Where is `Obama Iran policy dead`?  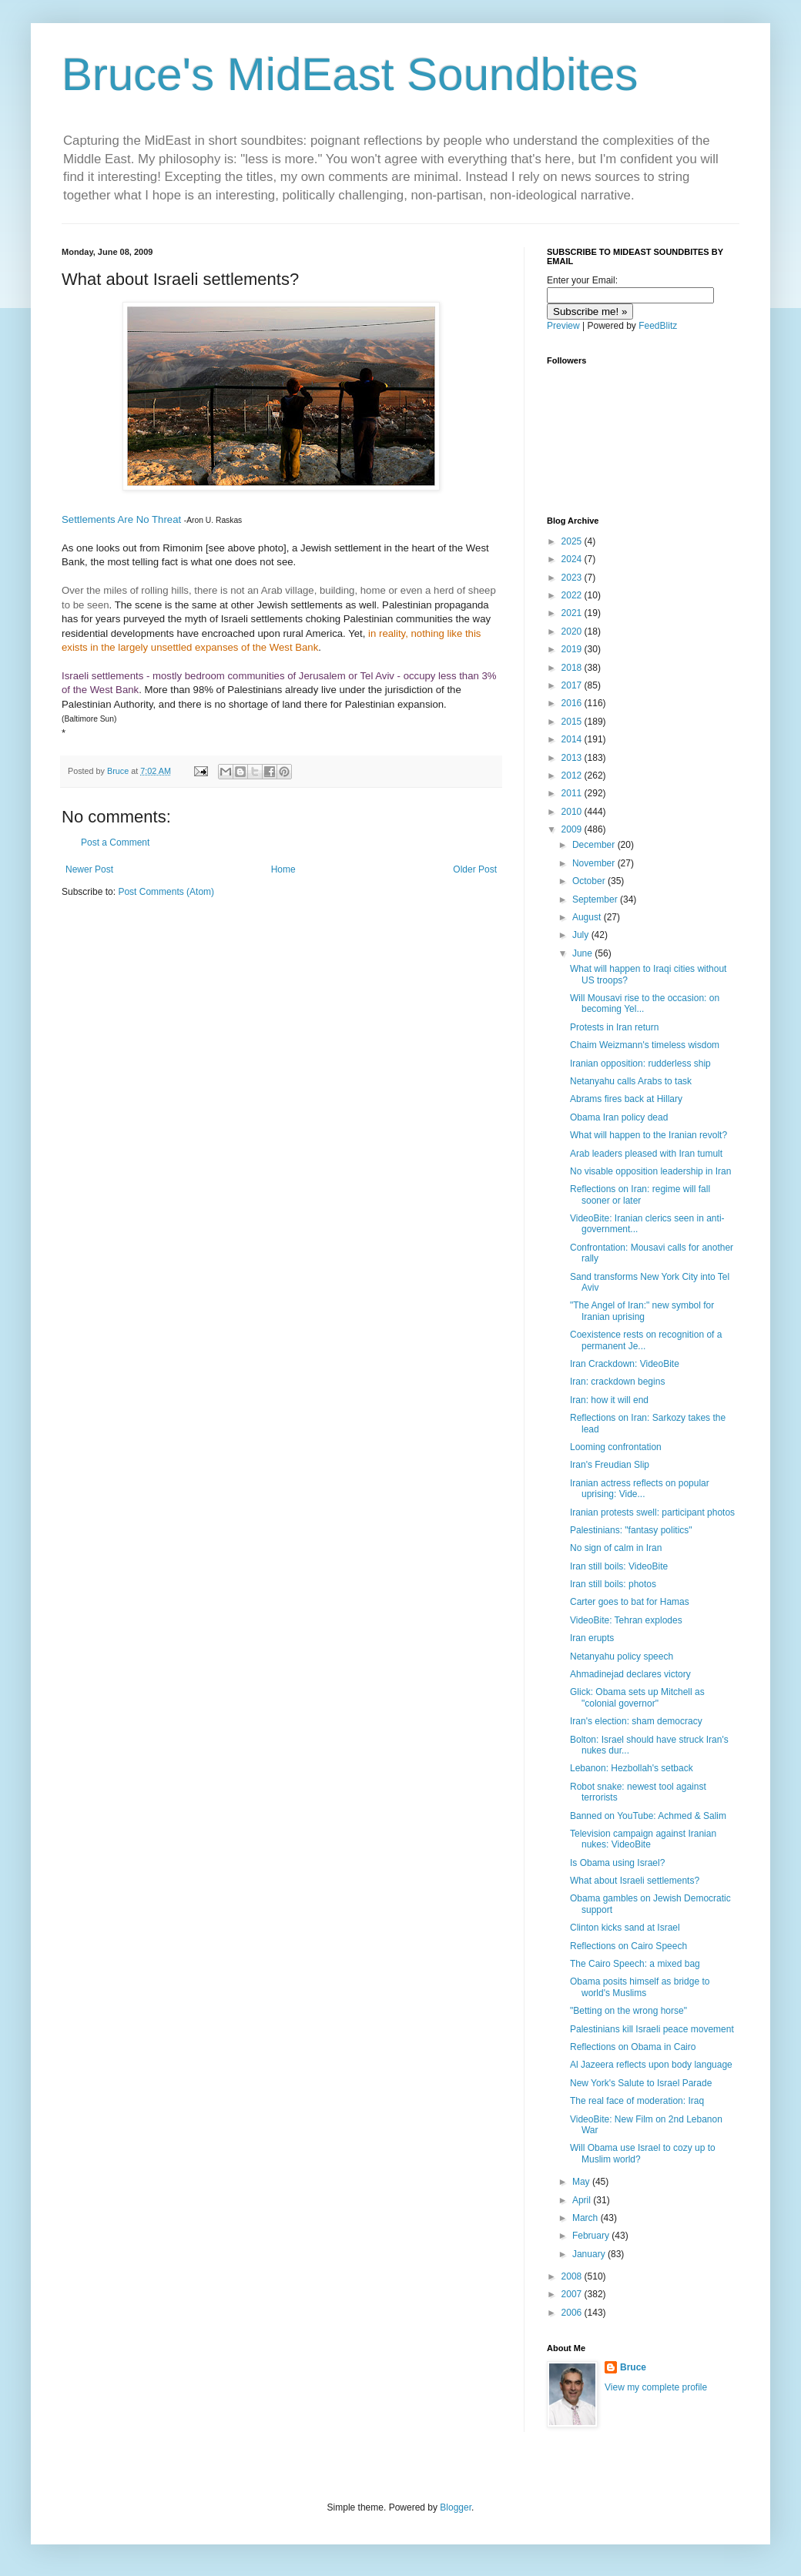 Obama Iran policy dead is located at coordinates (619, 1117).